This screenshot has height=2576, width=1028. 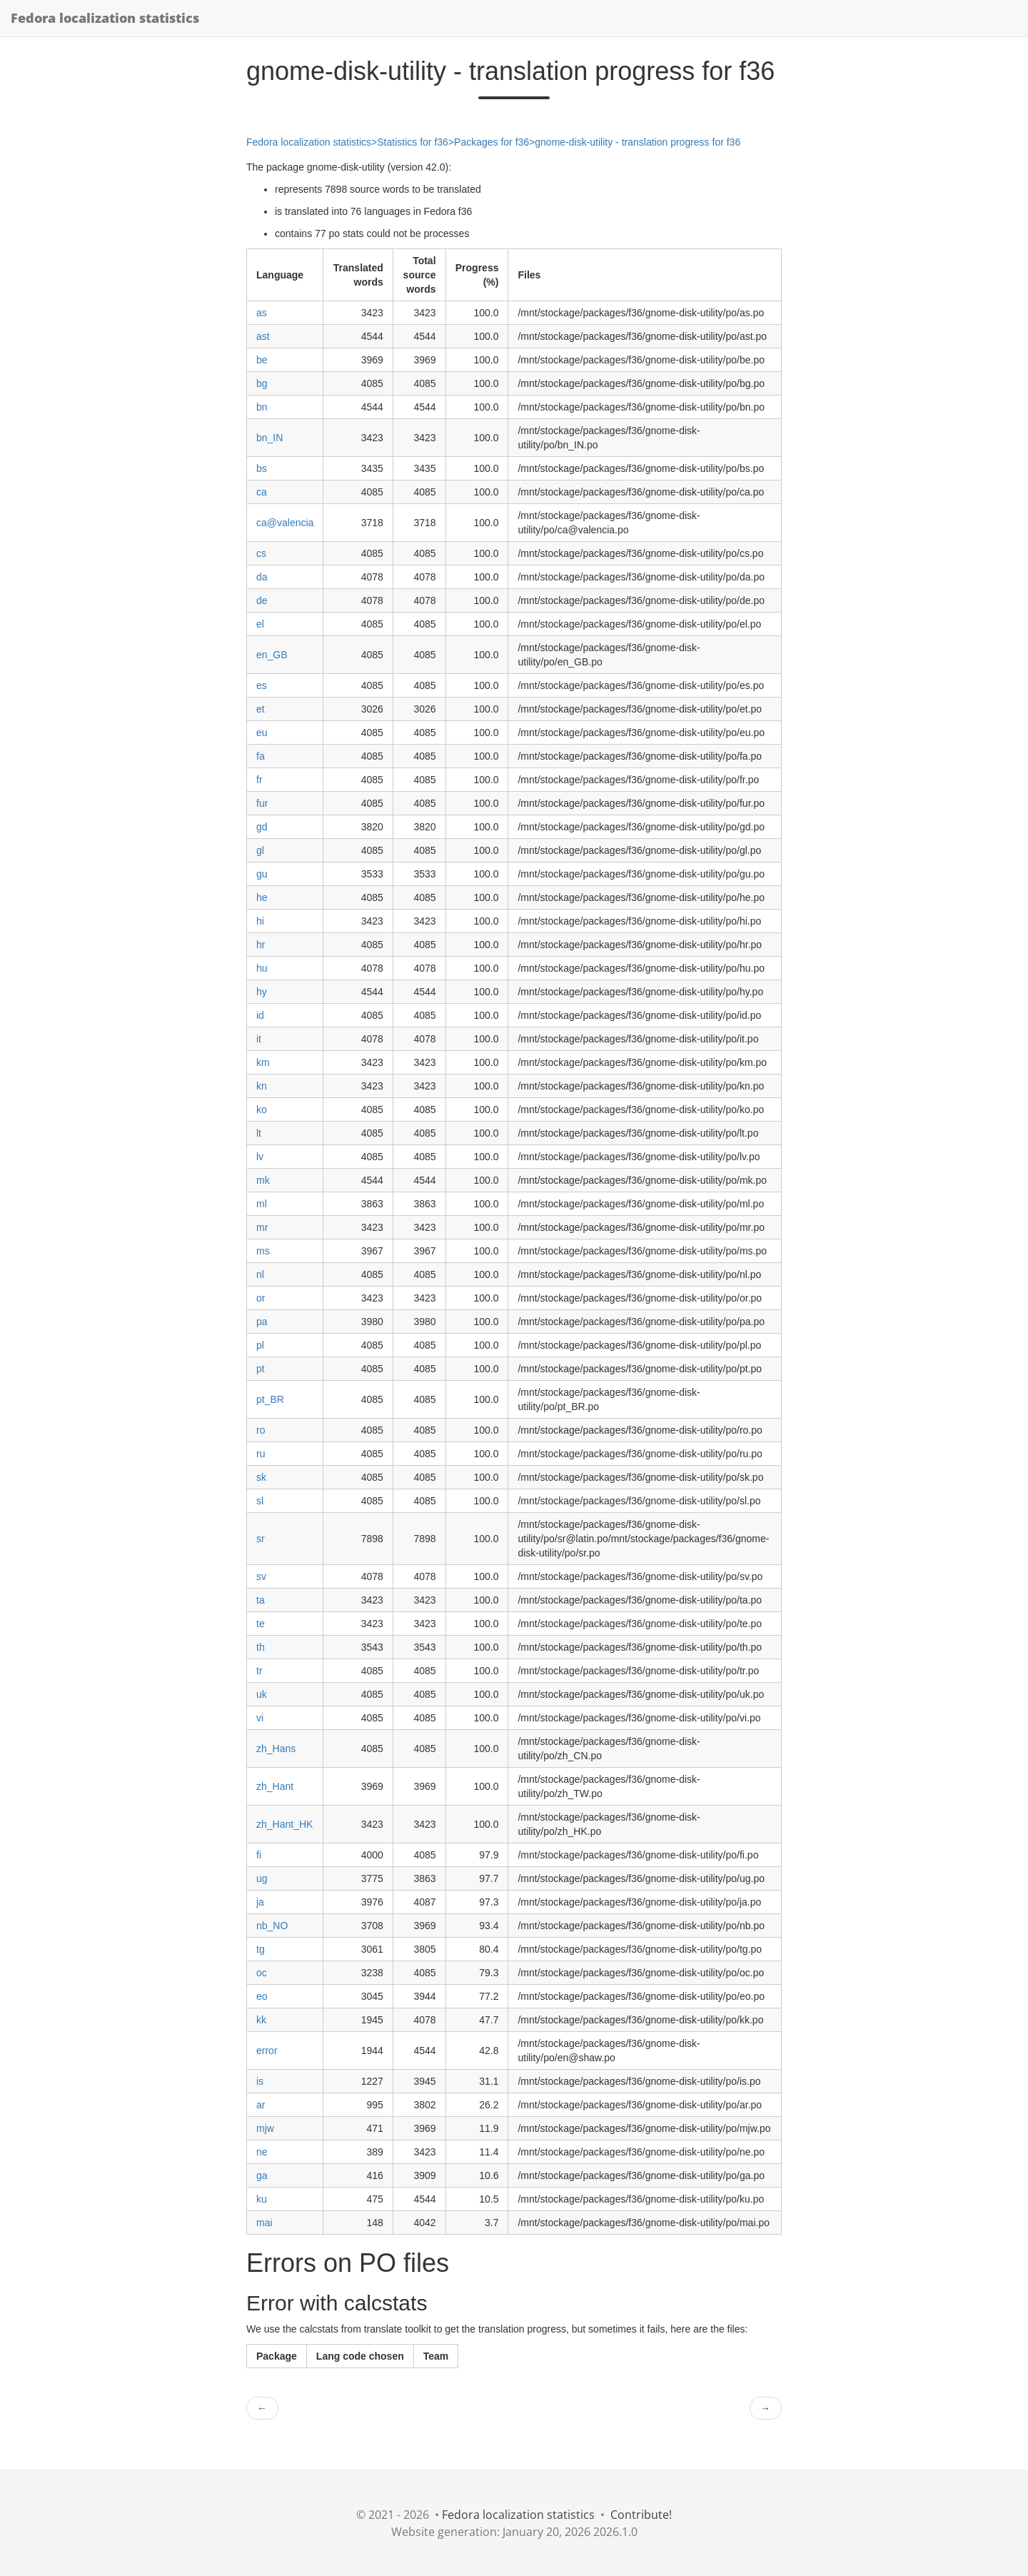 I want to click on oc, so click(x=261, y=1972).